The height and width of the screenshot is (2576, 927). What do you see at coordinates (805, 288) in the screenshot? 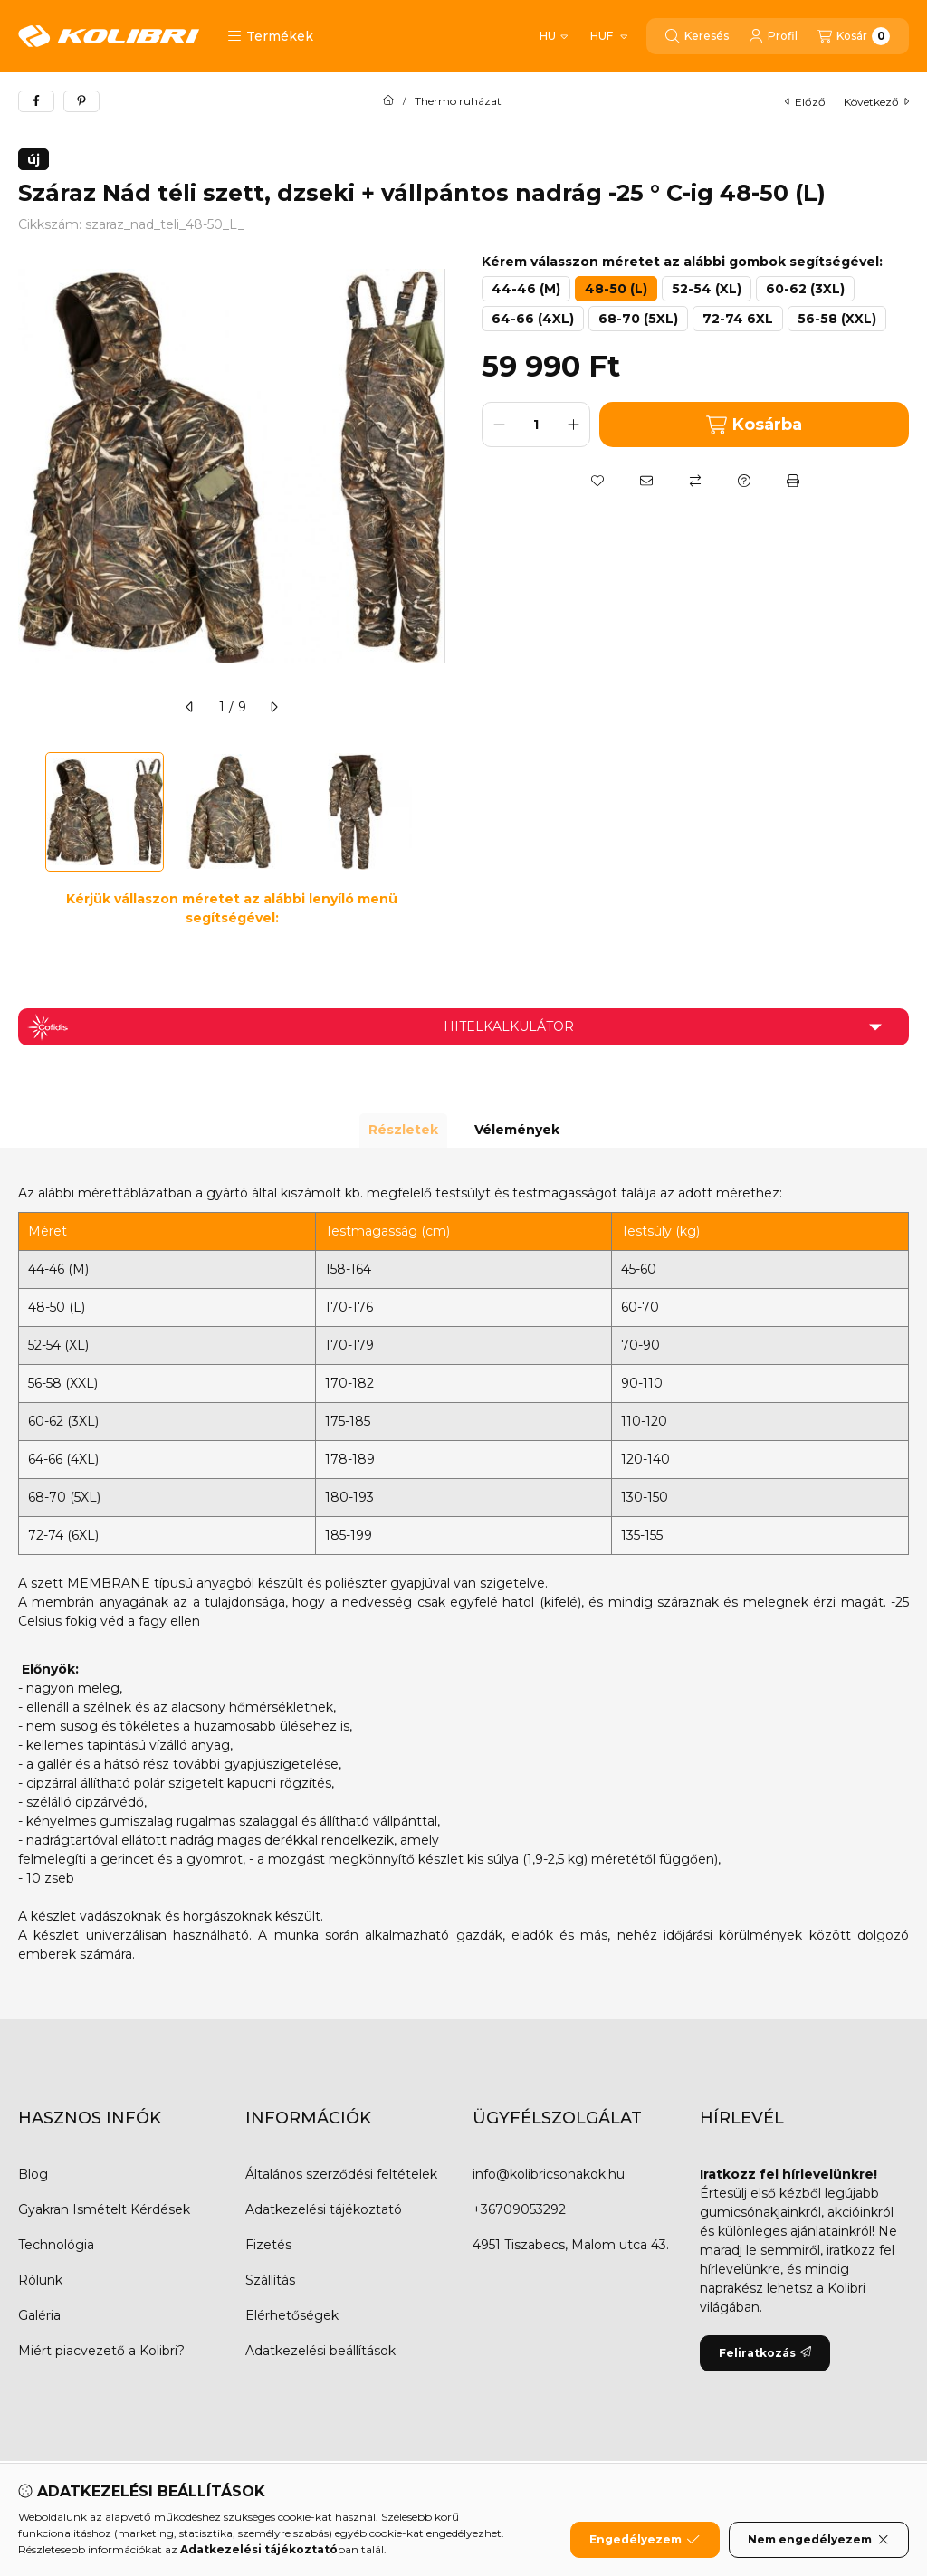
I see `[60-62 (3XL)]` at bounding box center [805, 288].